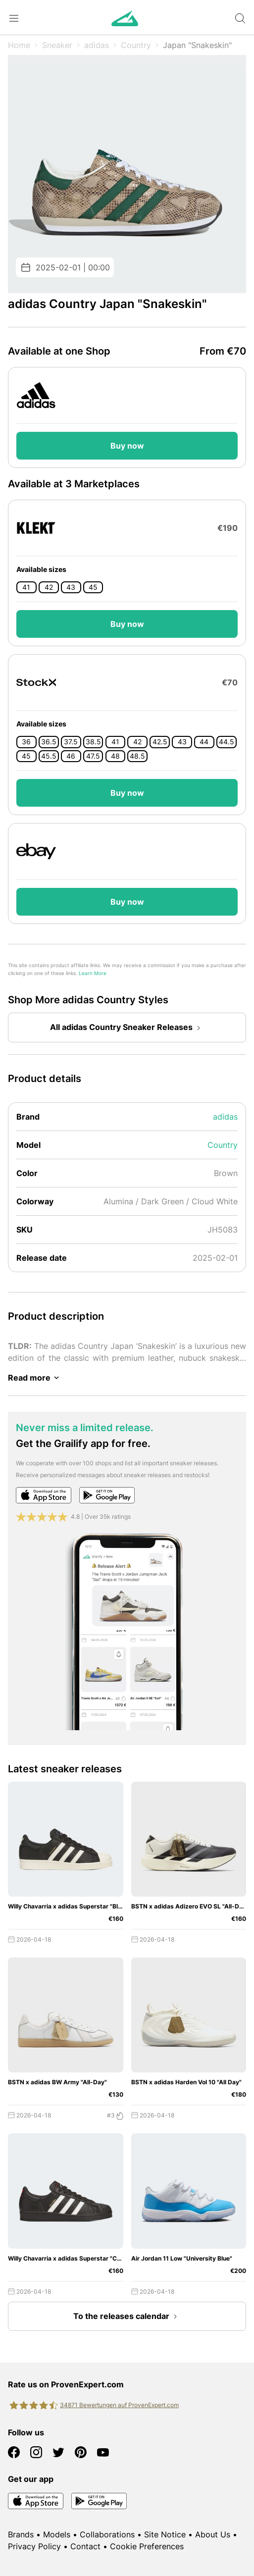 The height and width of the screenshot is (2576, 254). I want to click on 45.5, so click(48, 756).